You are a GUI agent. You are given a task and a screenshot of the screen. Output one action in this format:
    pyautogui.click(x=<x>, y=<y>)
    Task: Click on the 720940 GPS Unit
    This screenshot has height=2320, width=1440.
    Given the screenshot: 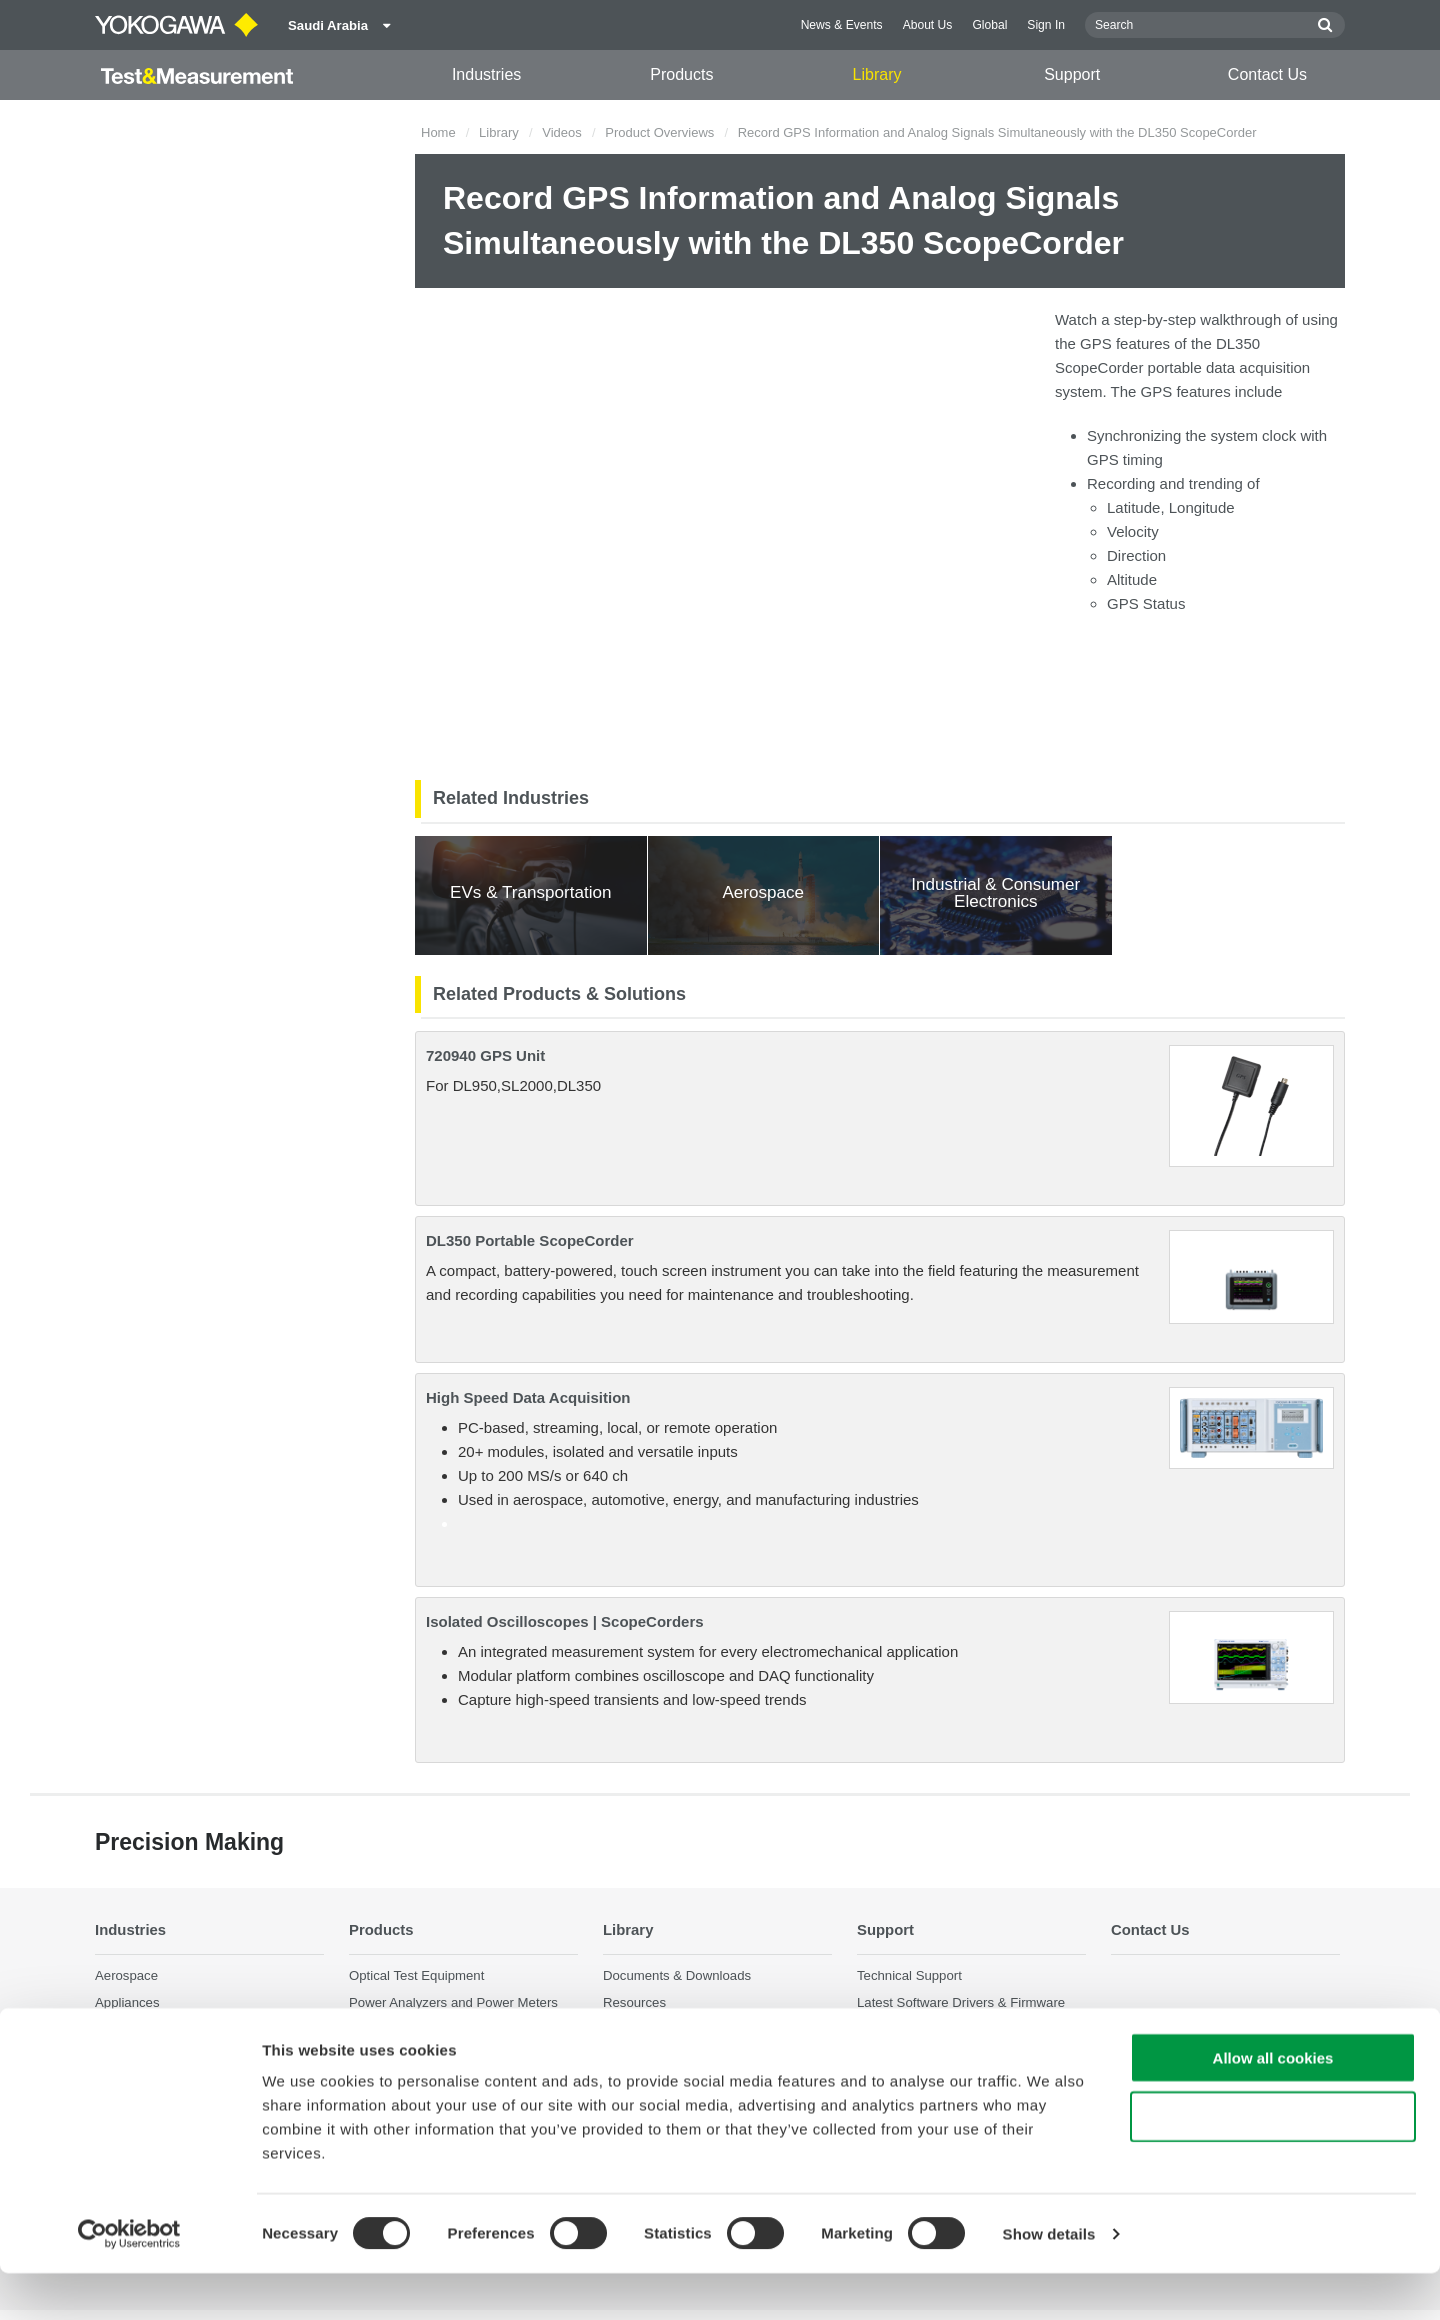 What is the action you would take?
    pyautogui.click(x=485, y=1055)
    